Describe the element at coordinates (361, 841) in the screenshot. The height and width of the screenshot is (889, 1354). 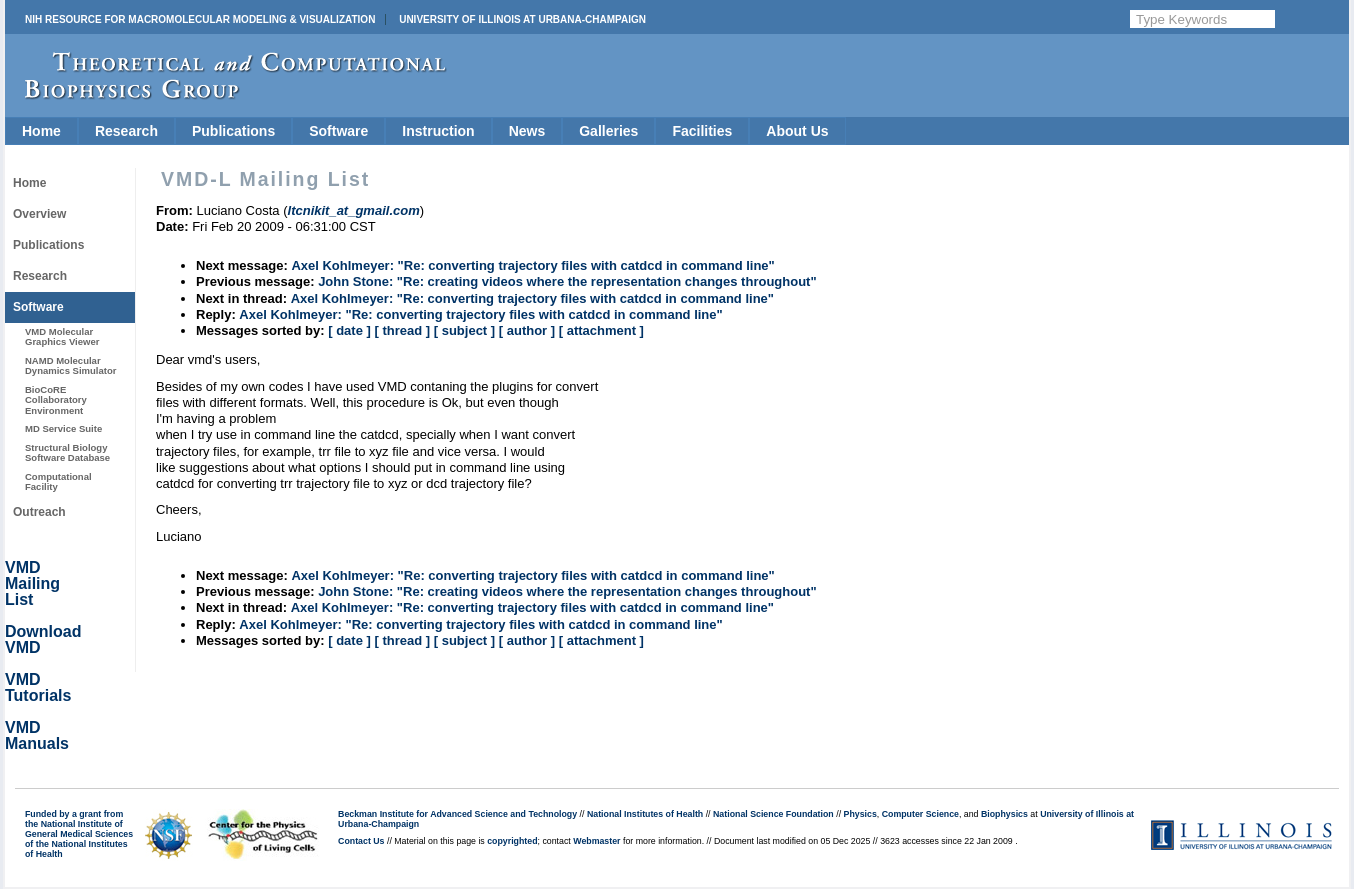
I see `Contact Us` at that location.